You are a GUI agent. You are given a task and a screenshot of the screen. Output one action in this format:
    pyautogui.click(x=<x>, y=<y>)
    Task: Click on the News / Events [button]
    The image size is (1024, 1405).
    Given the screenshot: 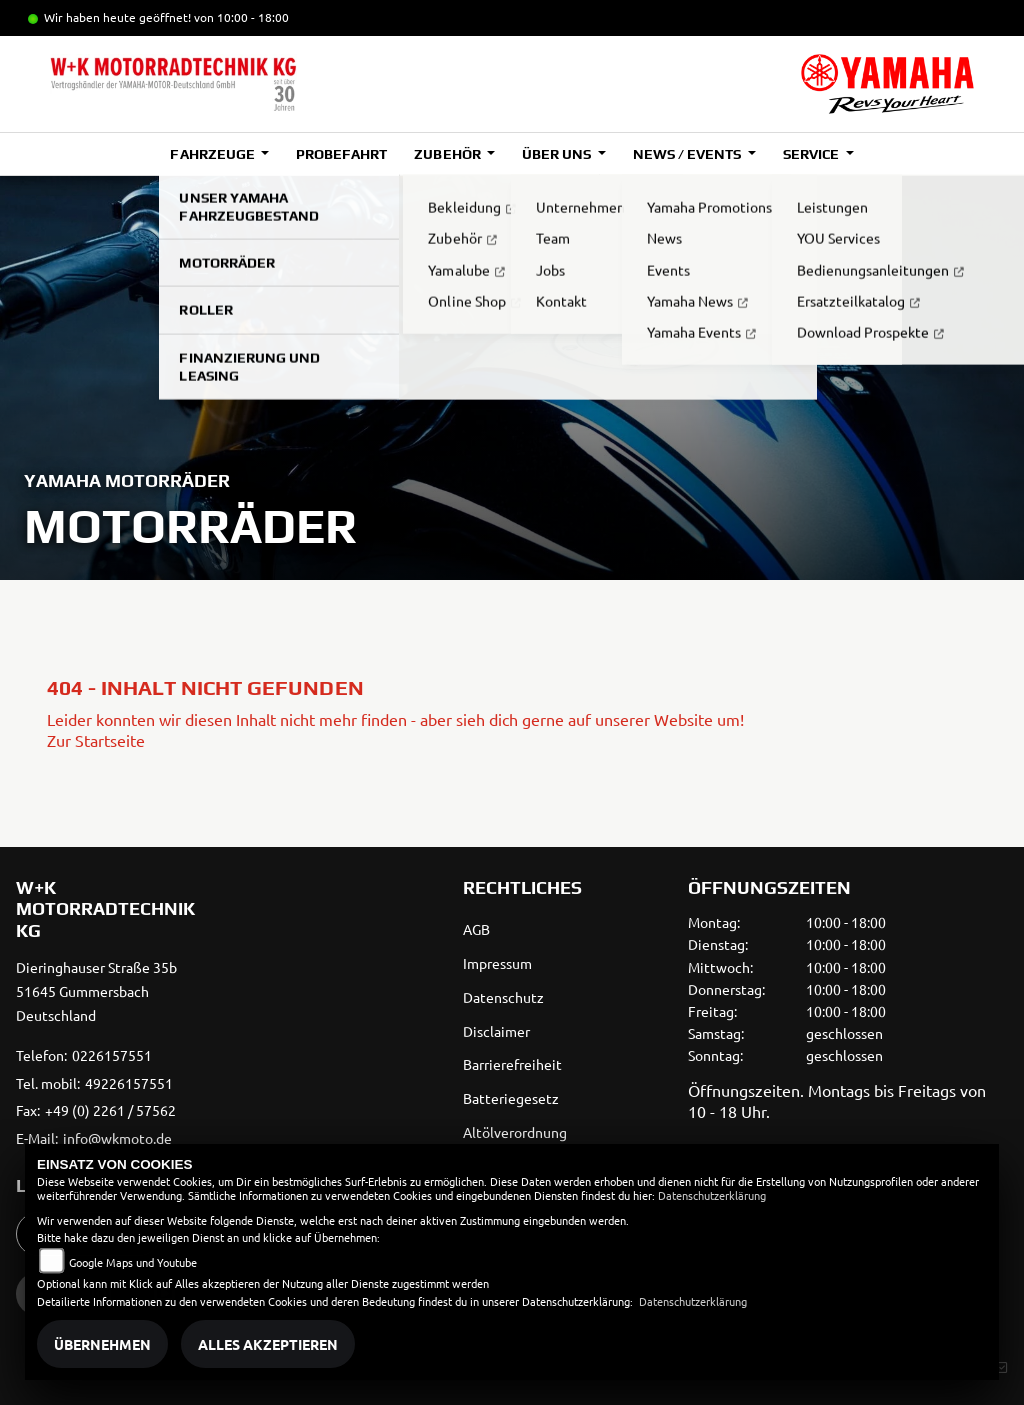 What is the action you would take?
    pyautogui.click(x=688, y=154)
    